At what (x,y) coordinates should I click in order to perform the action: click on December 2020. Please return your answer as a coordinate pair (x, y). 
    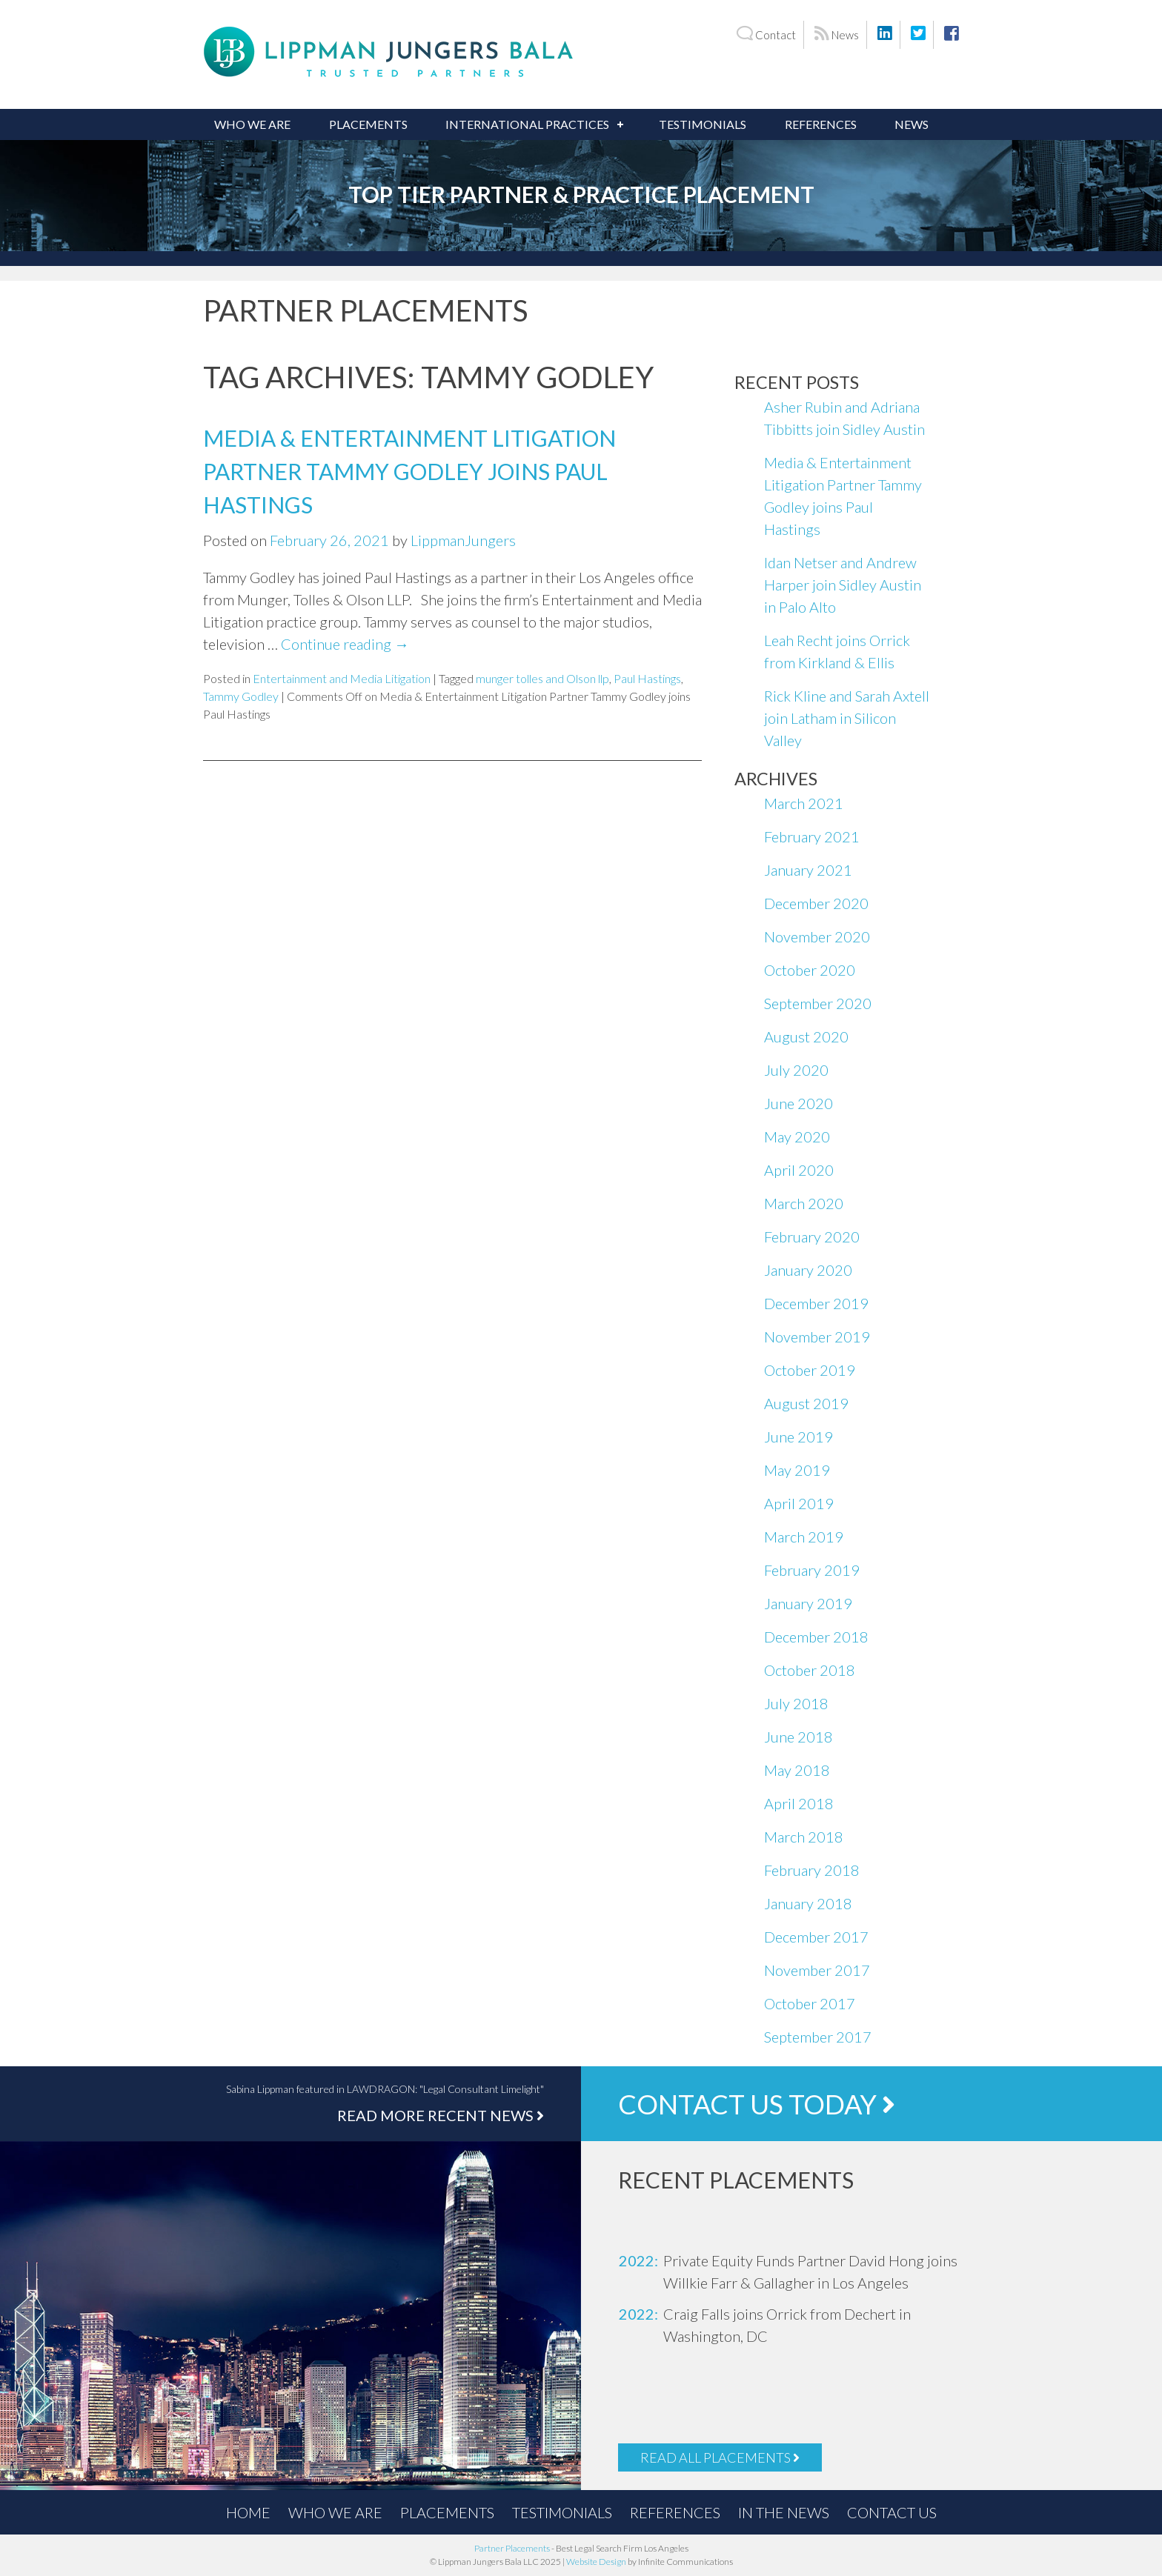
    Looking at the image, I should click on (816, 903).